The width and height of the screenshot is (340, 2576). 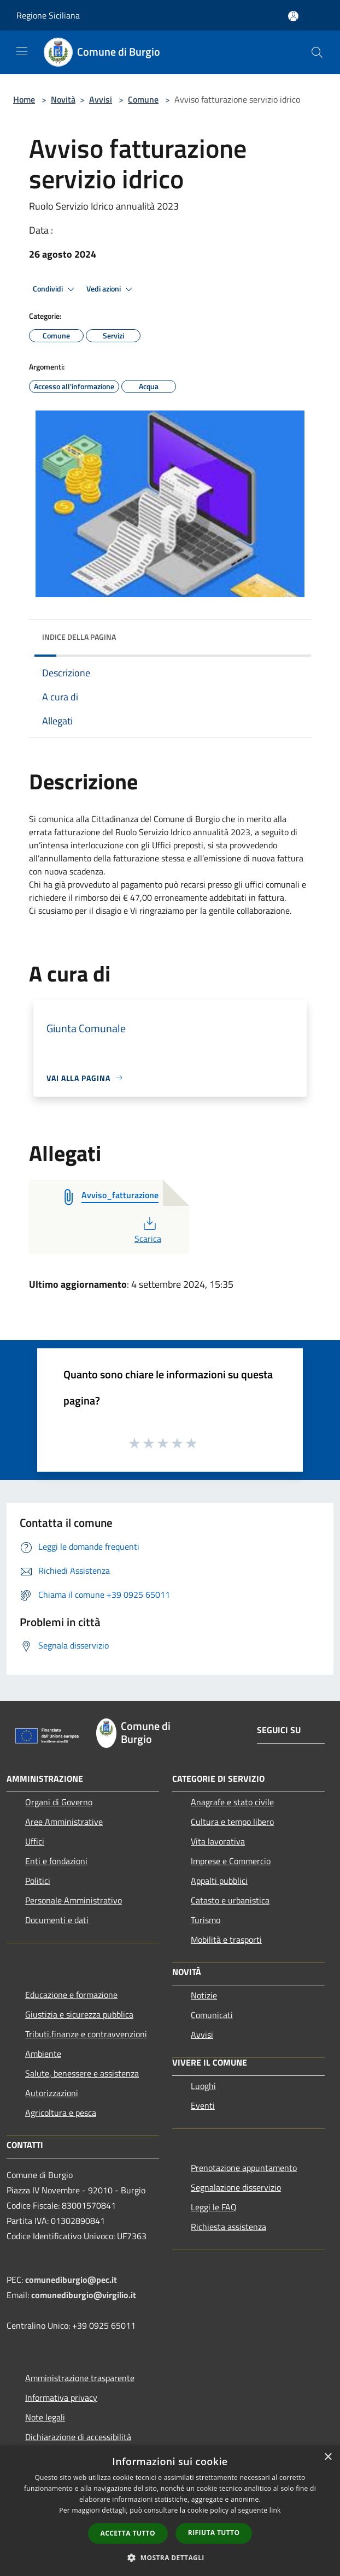 What do you see at coordinates (203, 2105) in the screenshot?
I see `Eventi` at bounding box center [203, 2105].